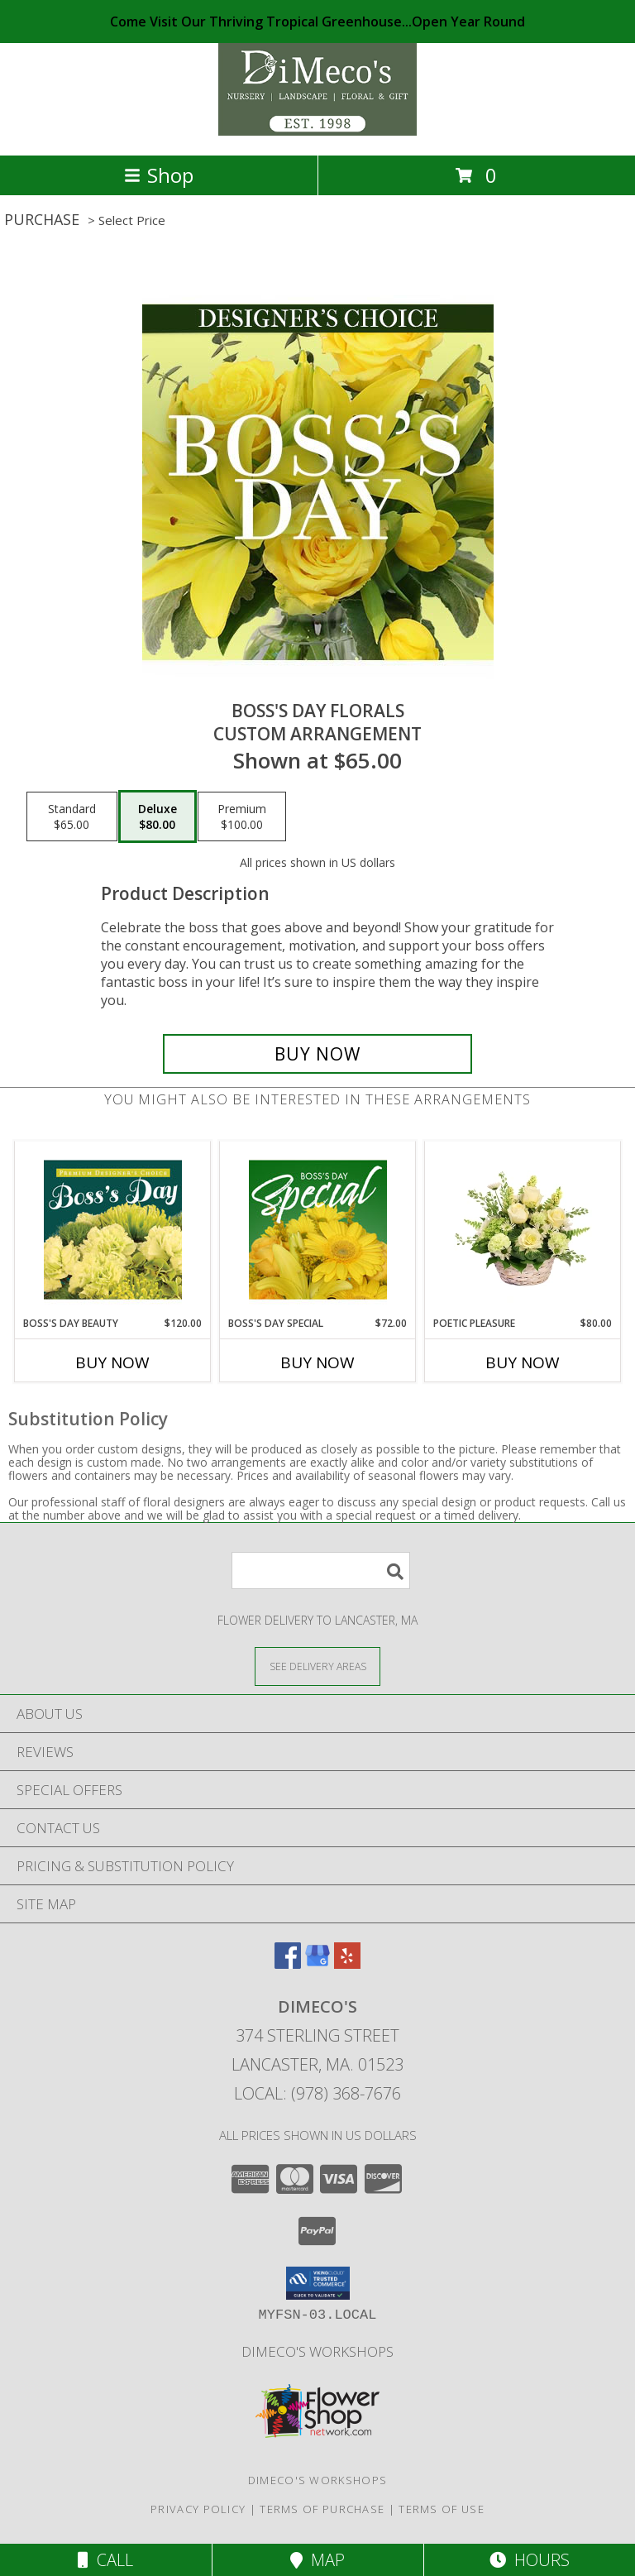 Image resolution: width=635 pixels, height=2576 pixels. I want to click on [Dimeco's], so click(317, 131).